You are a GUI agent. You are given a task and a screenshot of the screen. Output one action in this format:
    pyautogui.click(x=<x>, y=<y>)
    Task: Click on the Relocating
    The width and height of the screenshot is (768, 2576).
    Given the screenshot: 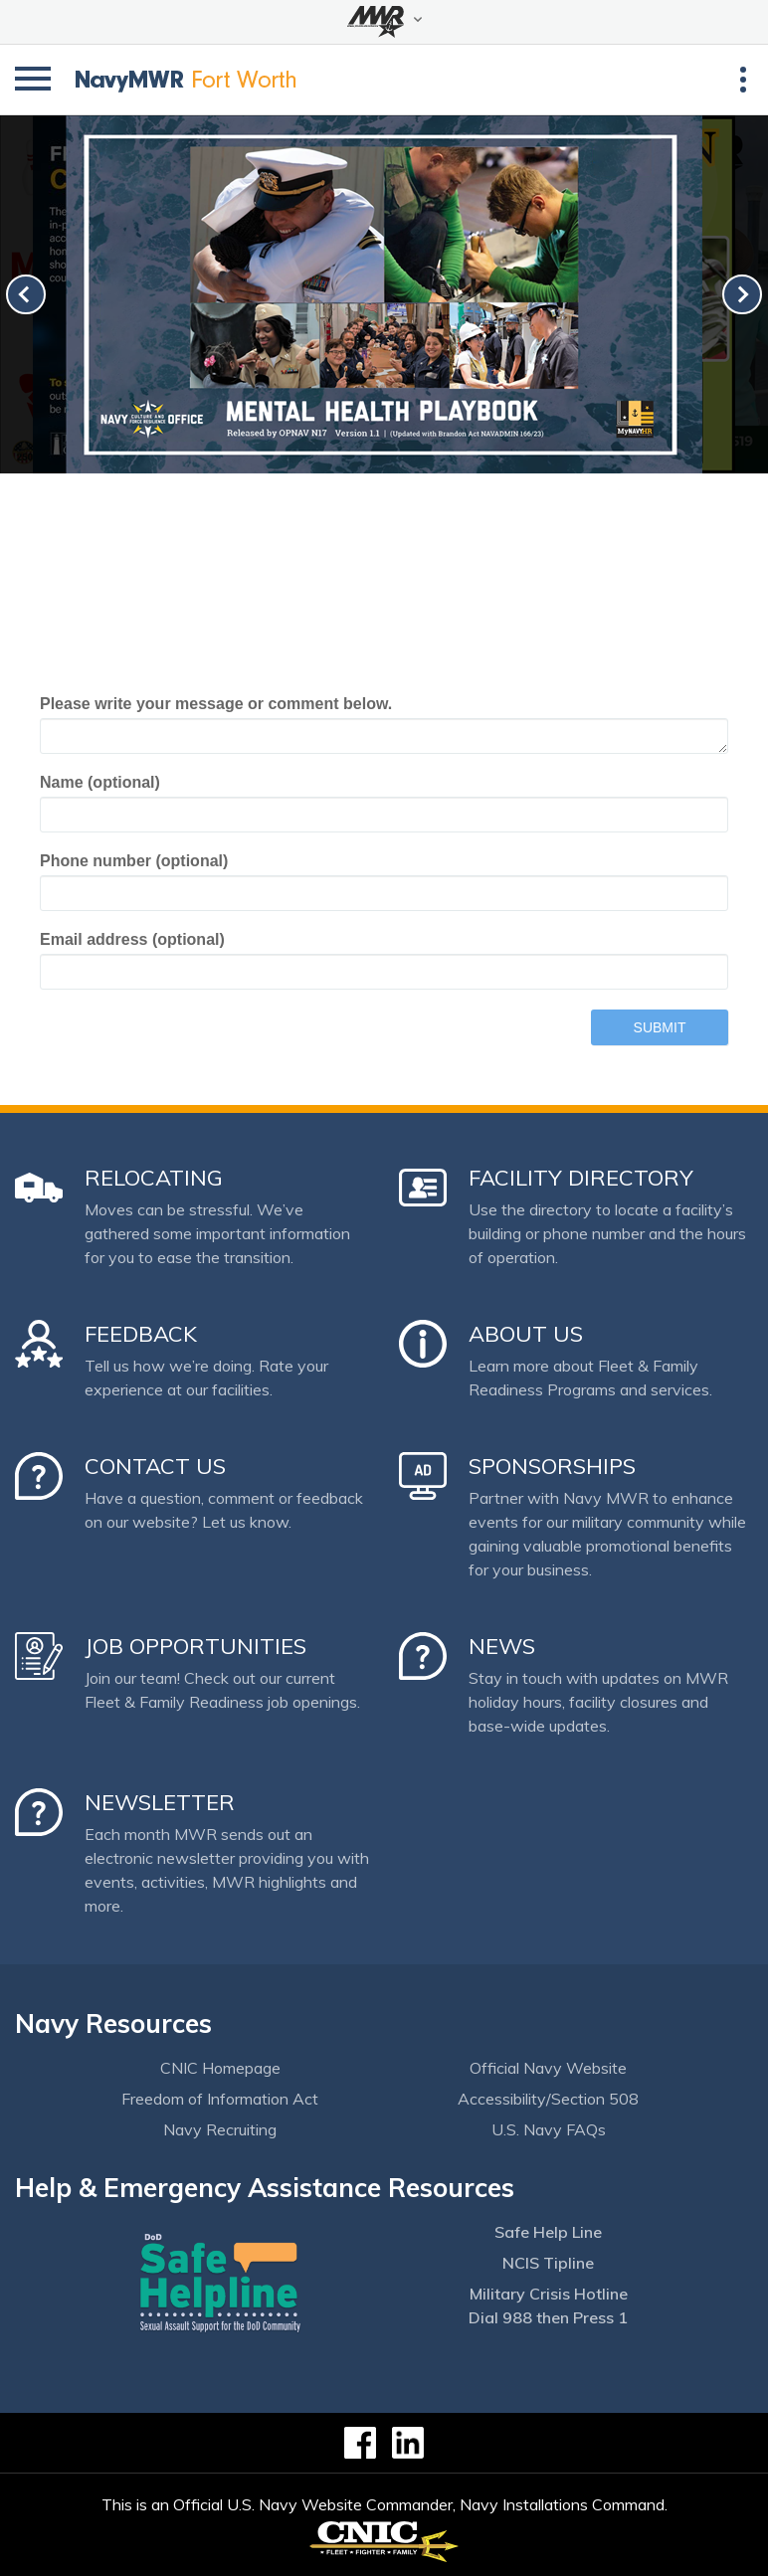 What is the action you would take?
    pyautogui.click(x=154, y=1178)
    